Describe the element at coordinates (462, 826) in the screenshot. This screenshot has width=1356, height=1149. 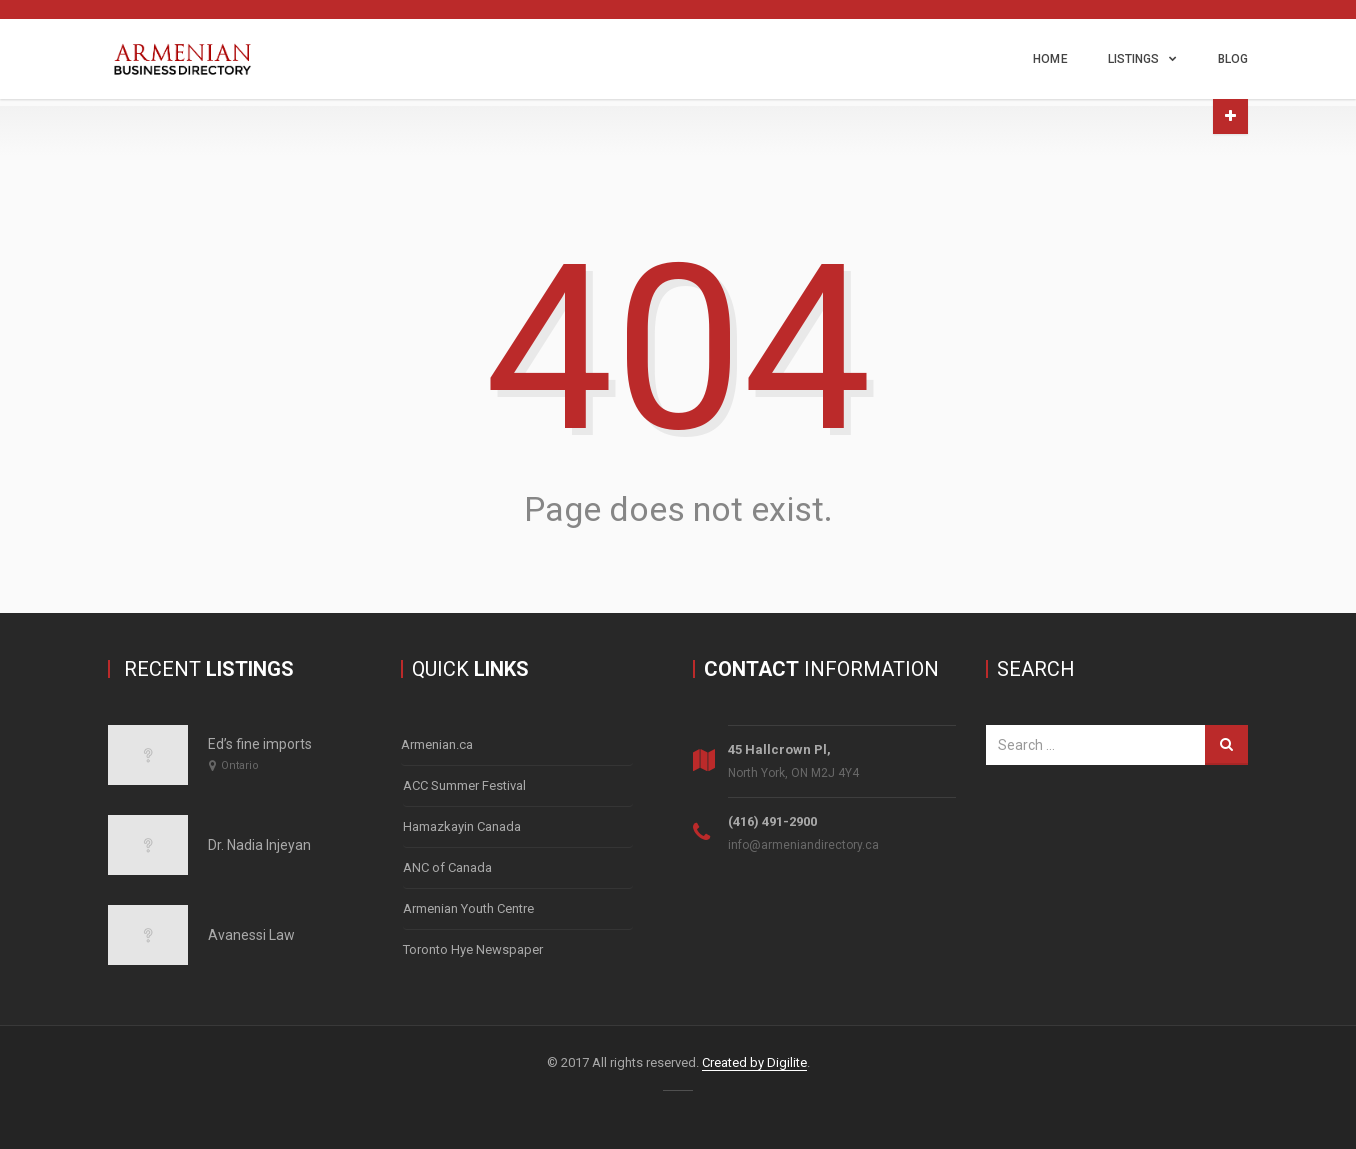
I see `Hamazkayin Canada` at that location.